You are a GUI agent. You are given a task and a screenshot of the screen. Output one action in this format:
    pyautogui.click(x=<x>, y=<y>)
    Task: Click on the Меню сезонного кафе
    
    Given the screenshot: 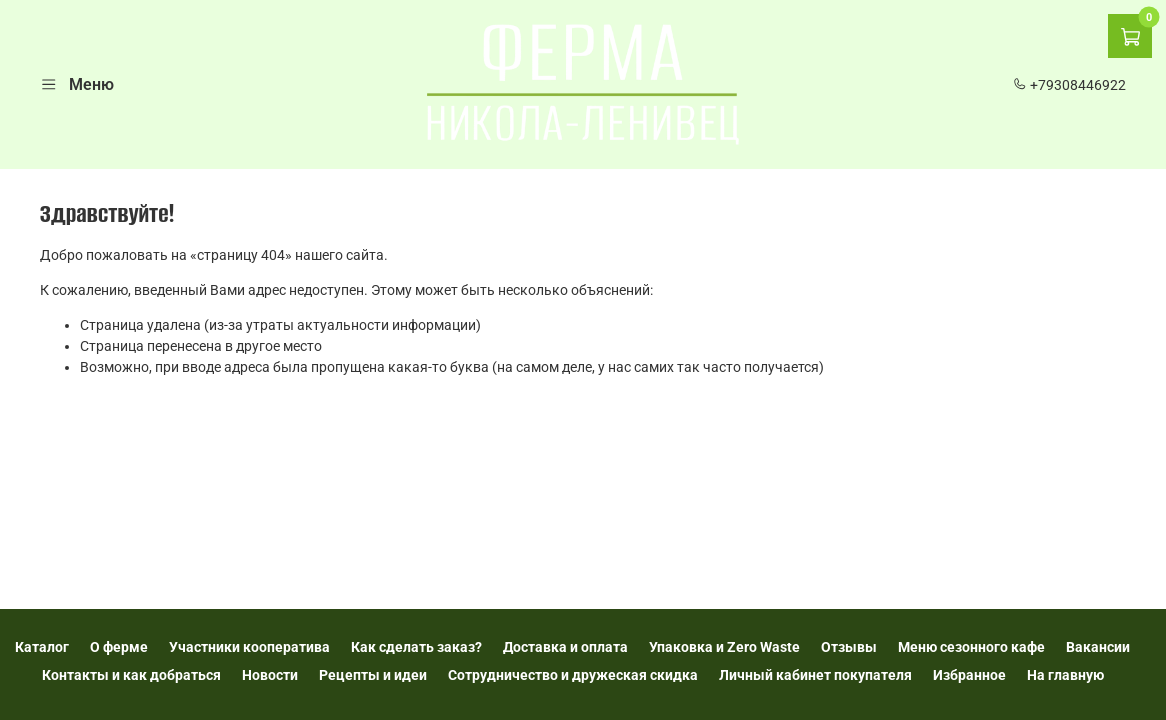 What is the action you would take?
    pyautogui.click(x=971, y=647)
    